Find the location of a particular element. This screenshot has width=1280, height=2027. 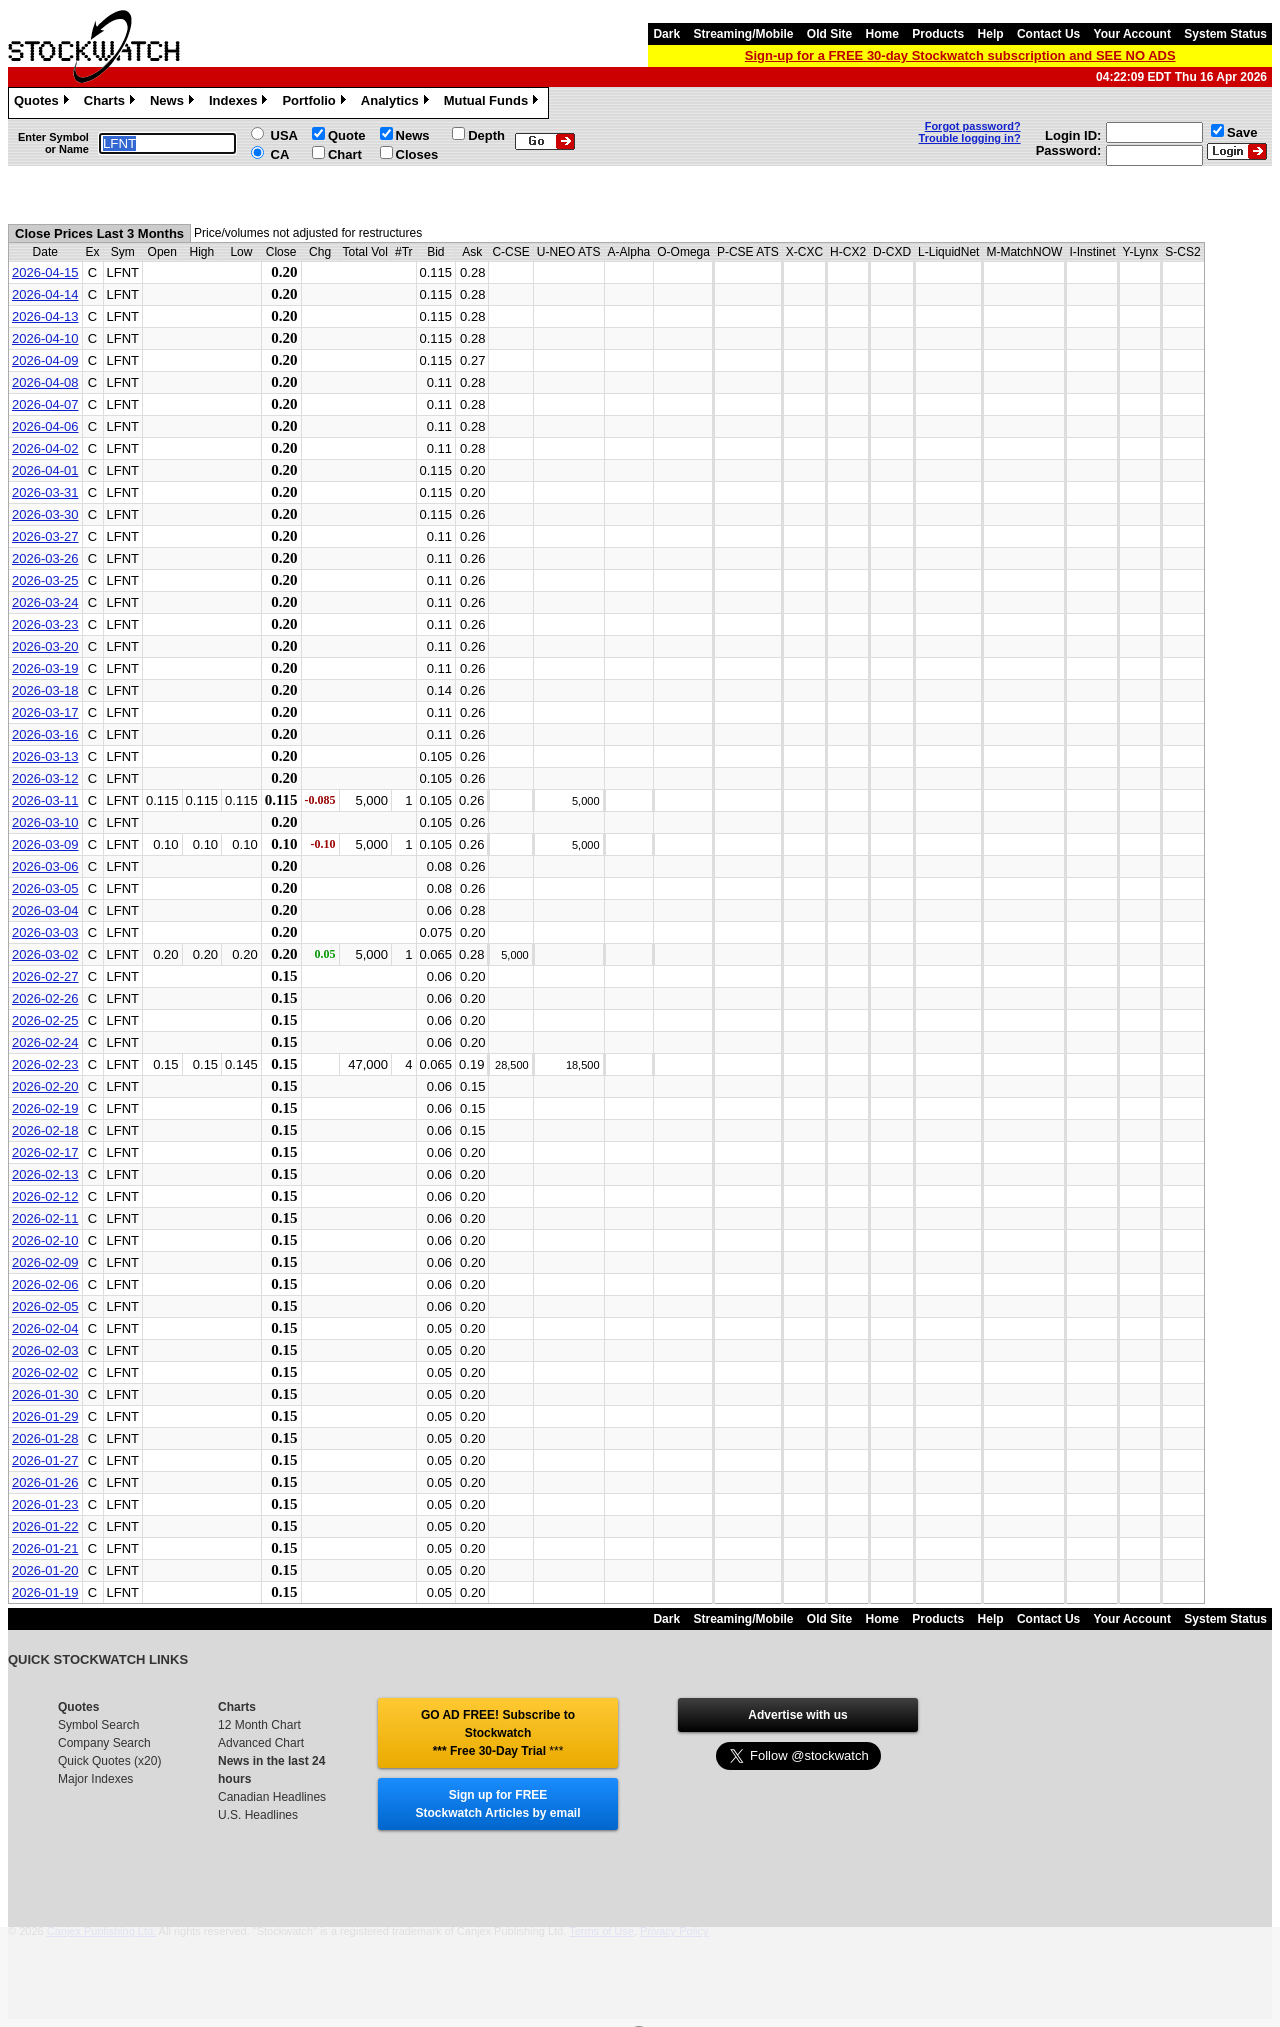

Closes is located at coordinates (417, 154).